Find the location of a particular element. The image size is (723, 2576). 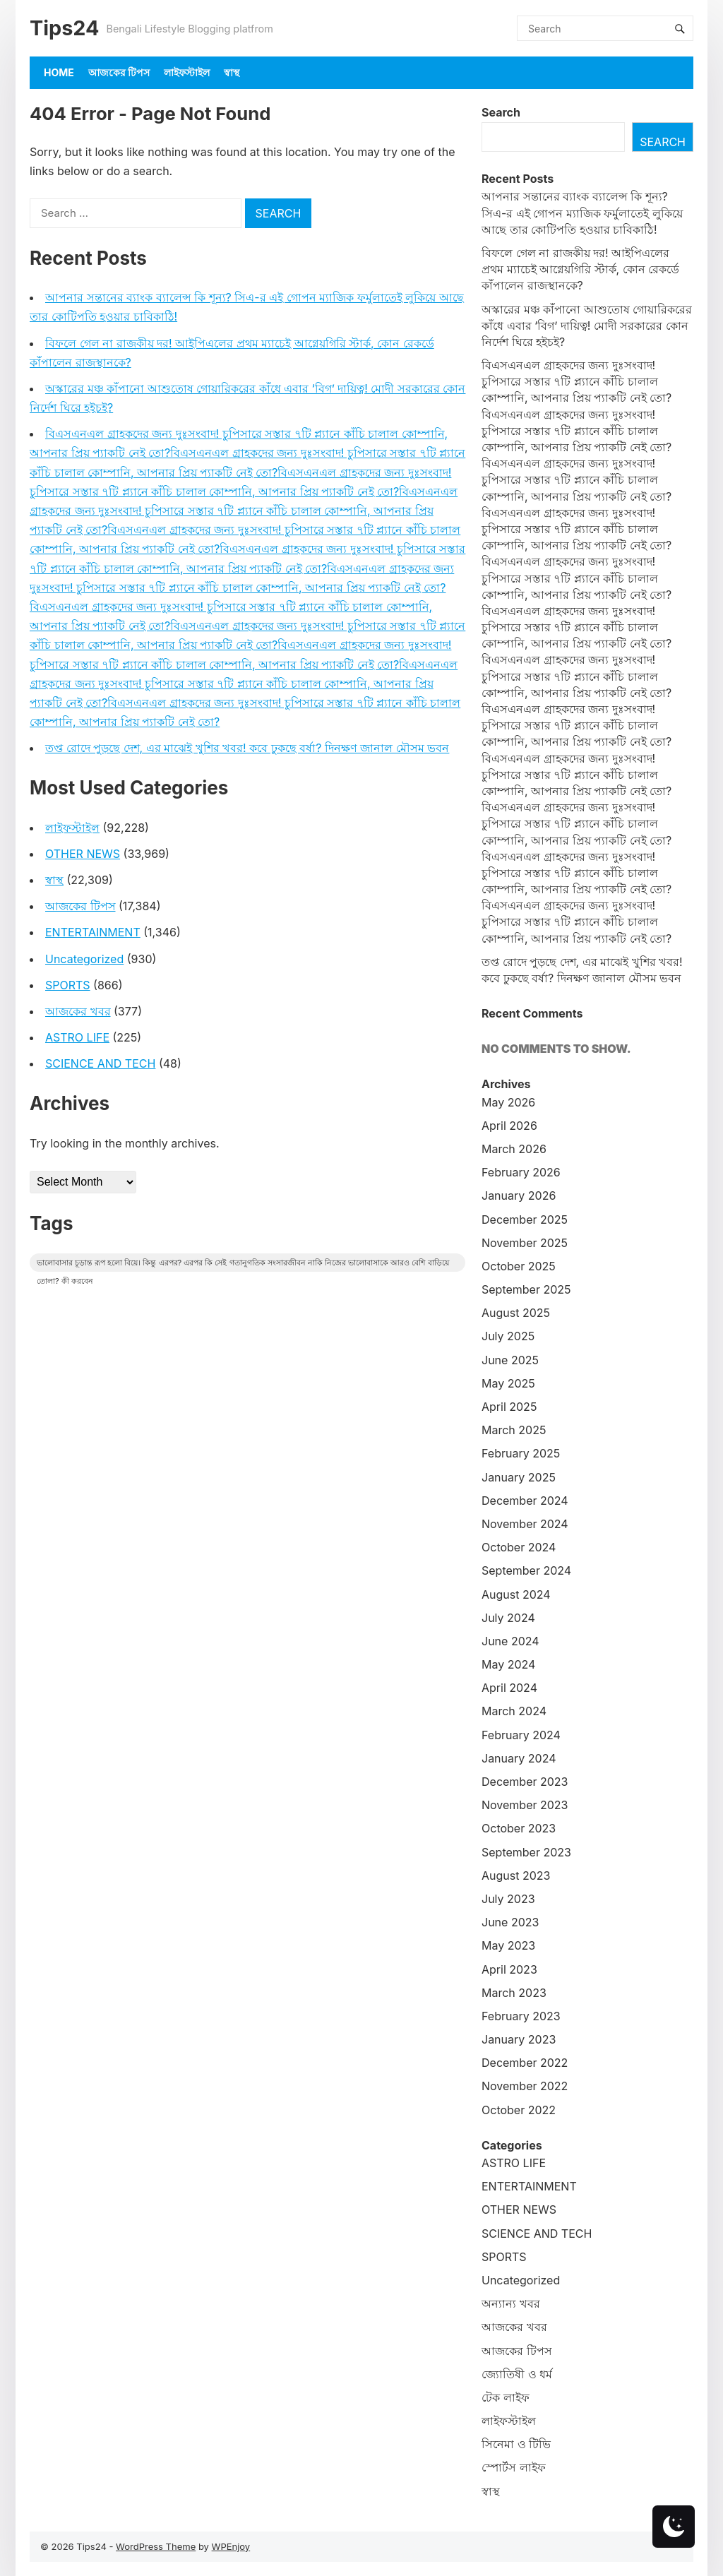

November 2022 is located at coordinates (525, 2086).